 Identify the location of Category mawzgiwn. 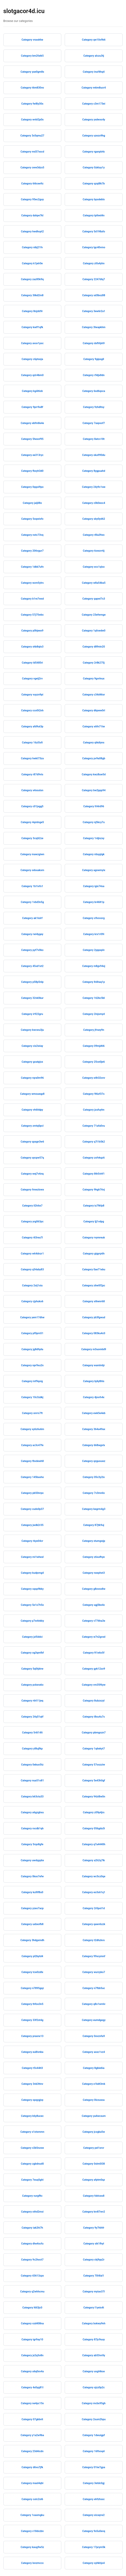
(32, 854).